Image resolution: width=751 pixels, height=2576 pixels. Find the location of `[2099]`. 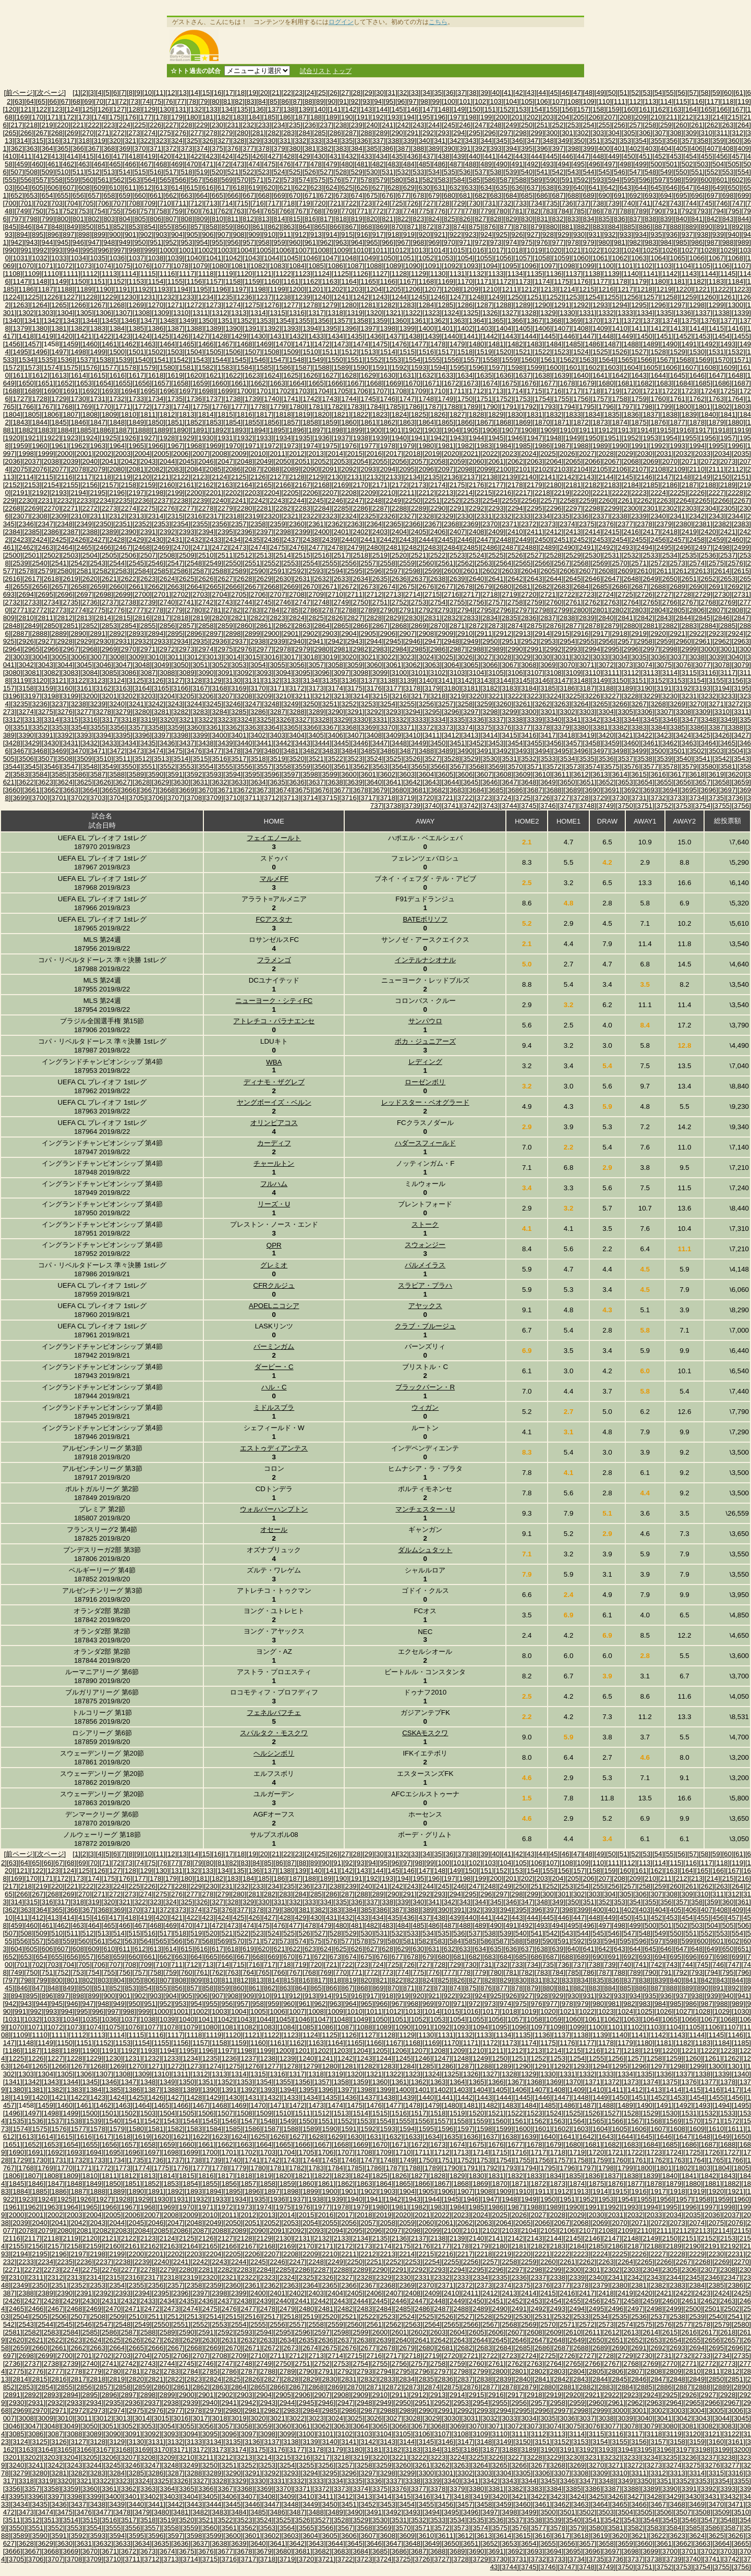

[2099] is located at coordinates (484, 469).